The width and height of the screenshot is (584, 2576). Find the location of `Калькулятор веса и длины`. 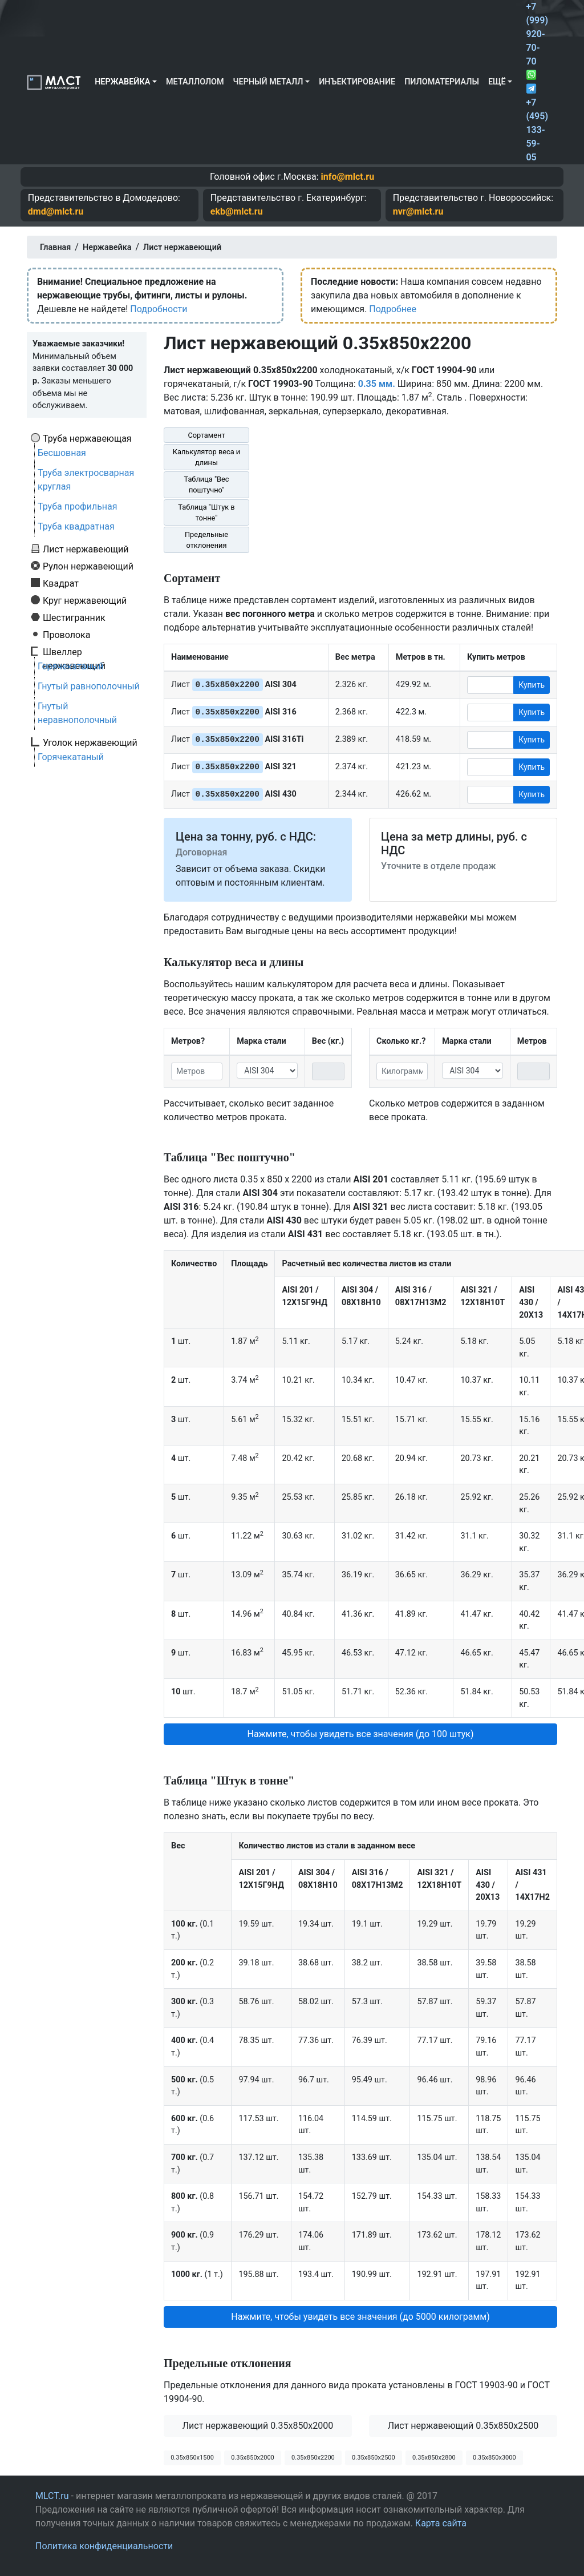

Калькулятор веса и длины is located at coordinates (207, 457).